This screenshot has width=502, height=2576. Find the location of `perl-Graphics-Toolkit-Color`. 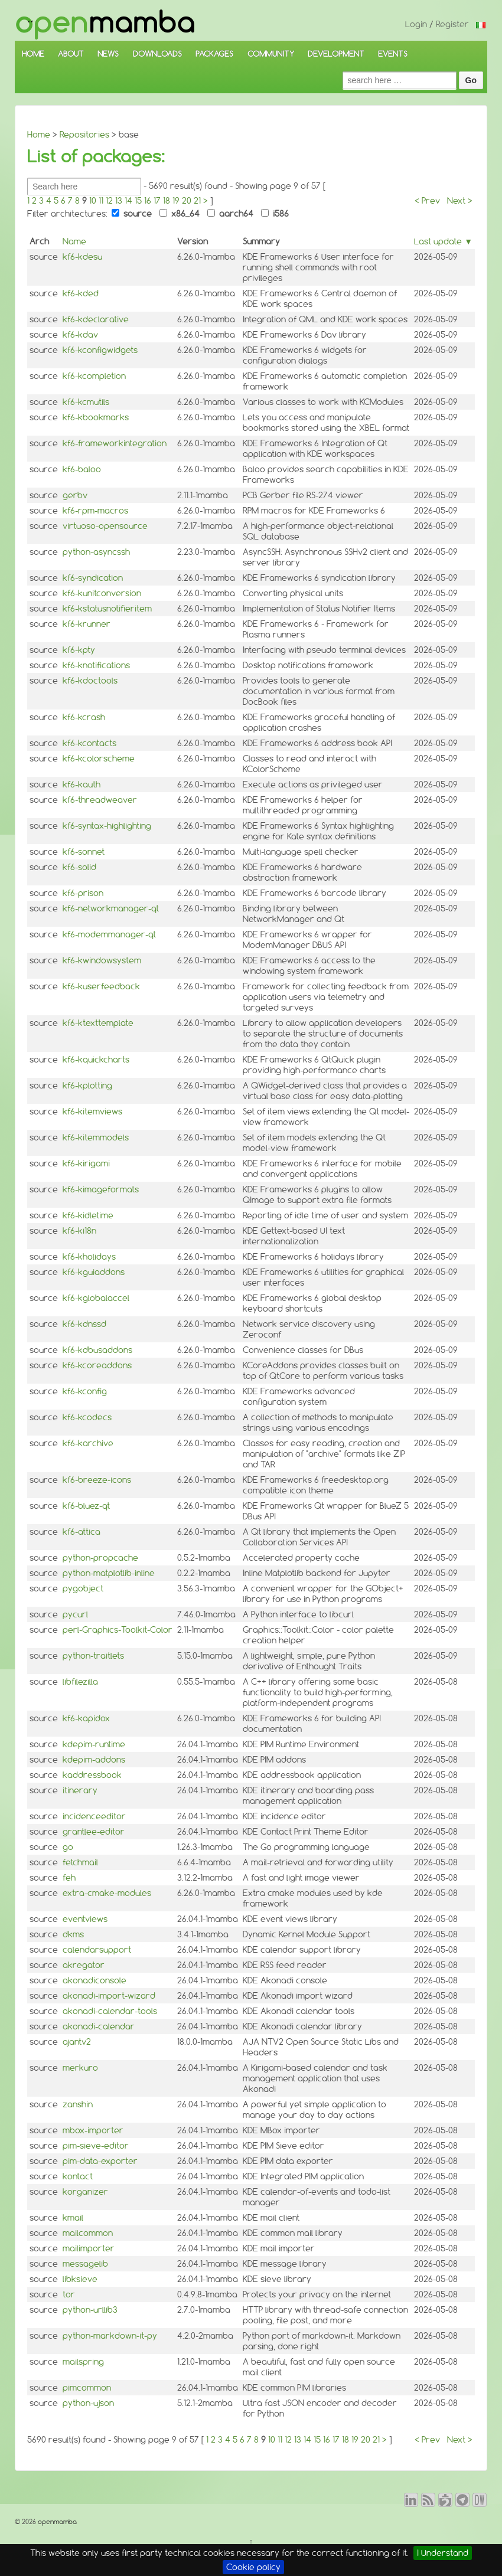

perl-Graphics-Toolkit-Color is located at coordinates (117, 1629).